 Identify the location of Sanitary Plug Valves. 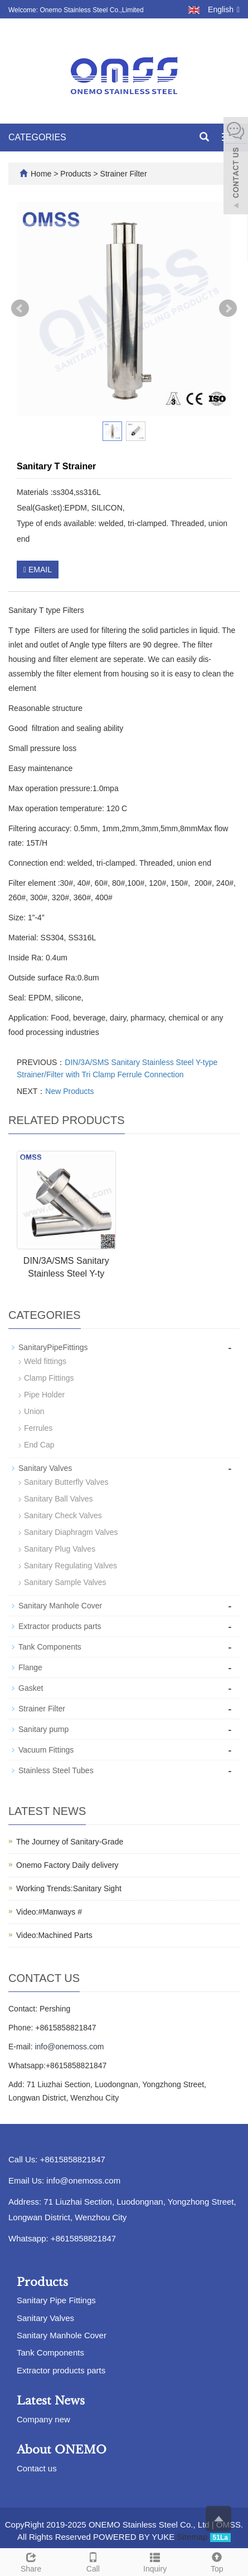
(59, 1548).